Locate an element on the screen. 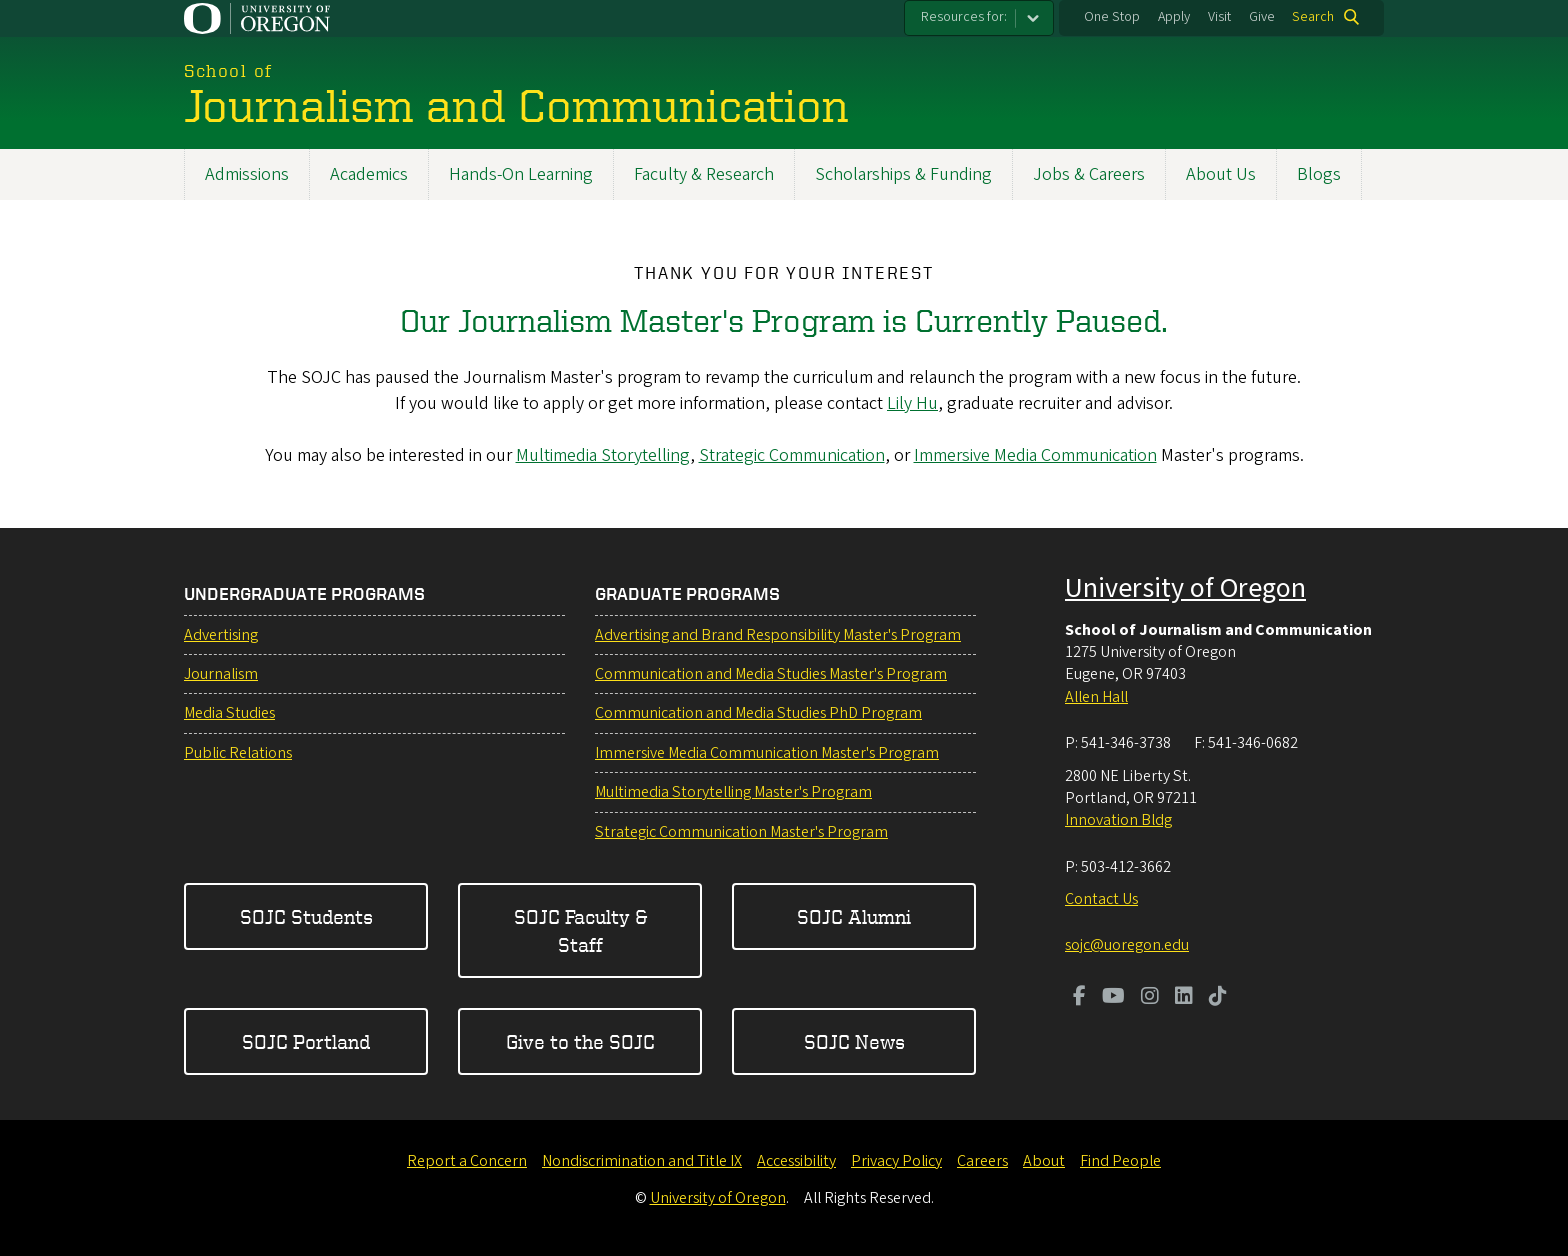 The height and width of the screenshot is (1256, 1568). SOJC Faculty & Staff is located at coordinates (580, 930).